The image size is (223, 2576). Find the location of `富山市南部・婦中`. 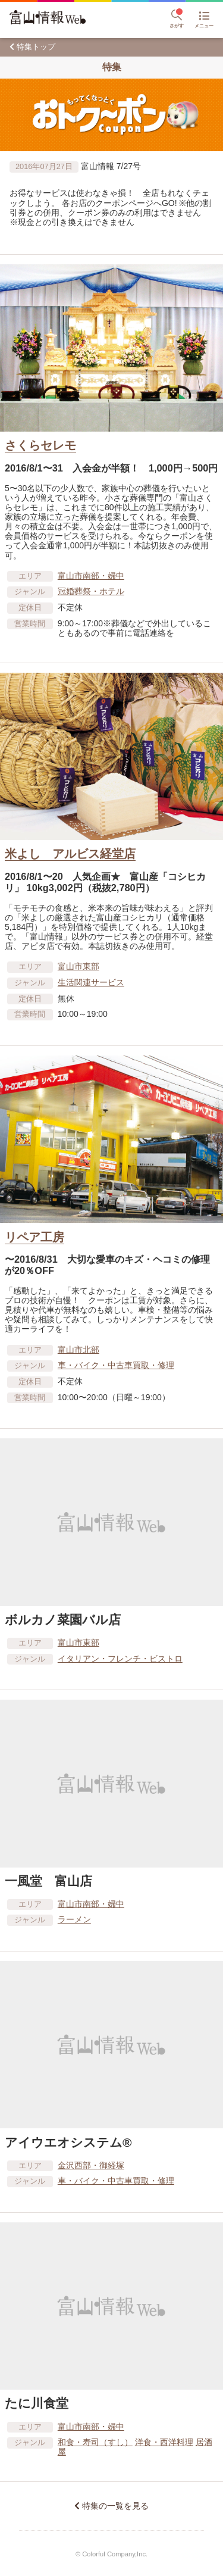

富山市南部・婦中 is located at coordinates (91, 575).